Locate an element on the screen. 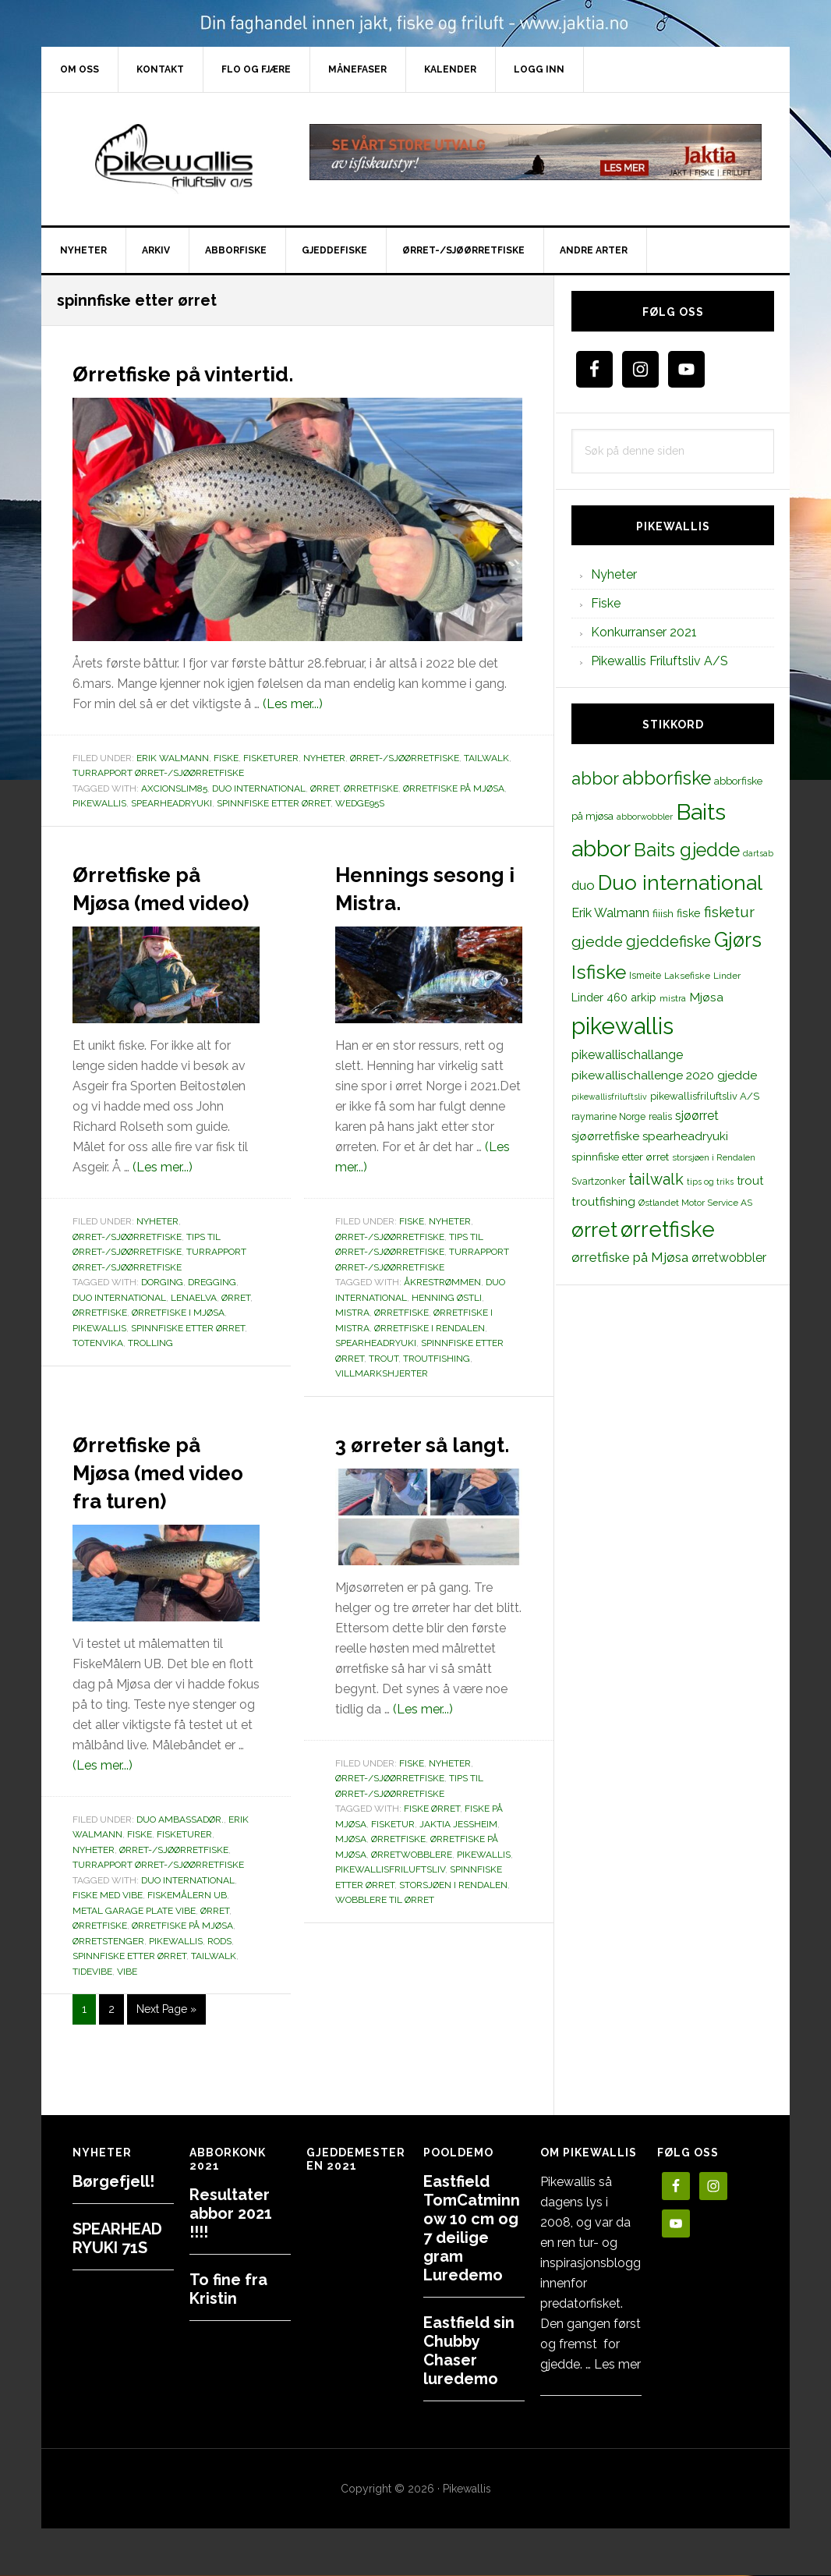 Image resolution: width=831 pixels, height=2576 pixels. ørretstenger is located at coordinates (108, 1997).